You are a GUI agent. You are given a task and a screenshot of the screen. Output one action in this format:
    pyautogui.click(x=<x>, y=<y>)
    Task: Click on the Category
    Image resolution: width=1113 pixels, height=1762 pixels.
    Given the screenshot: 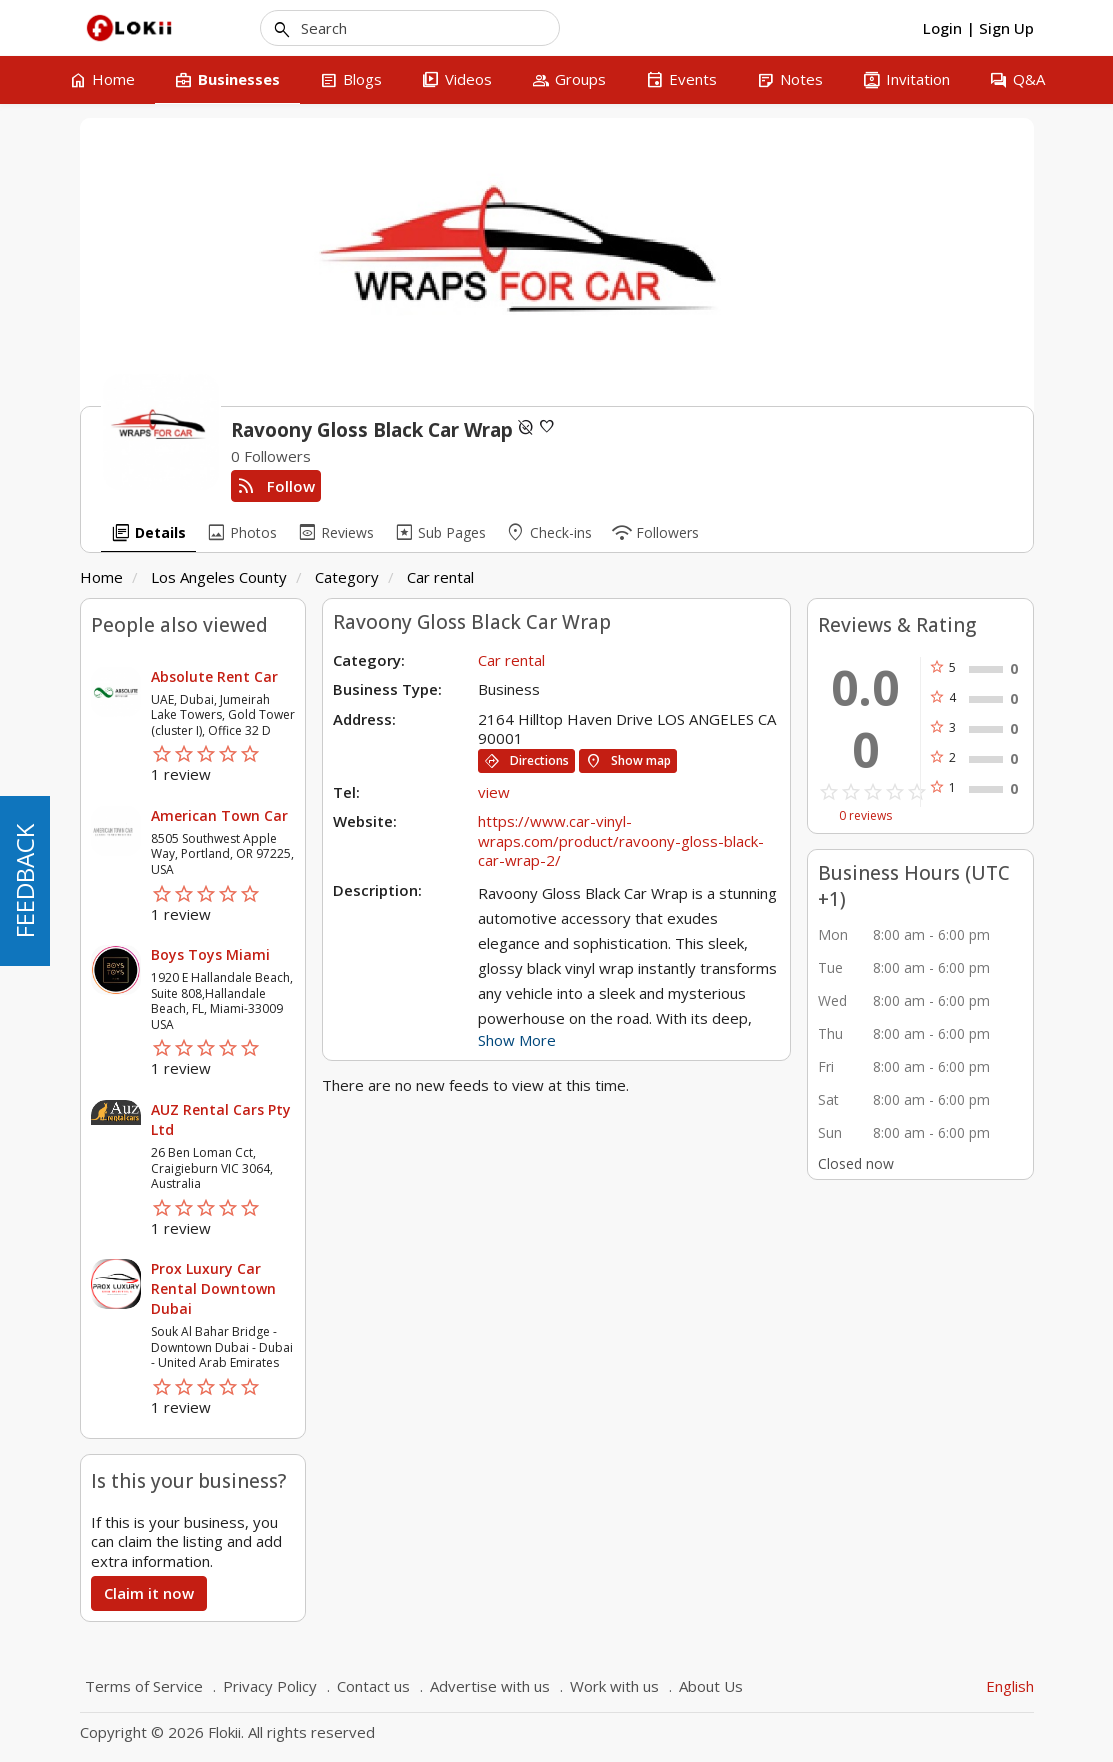 What is the action you would take?
    pyautogui.click(x=347, y=577)
    